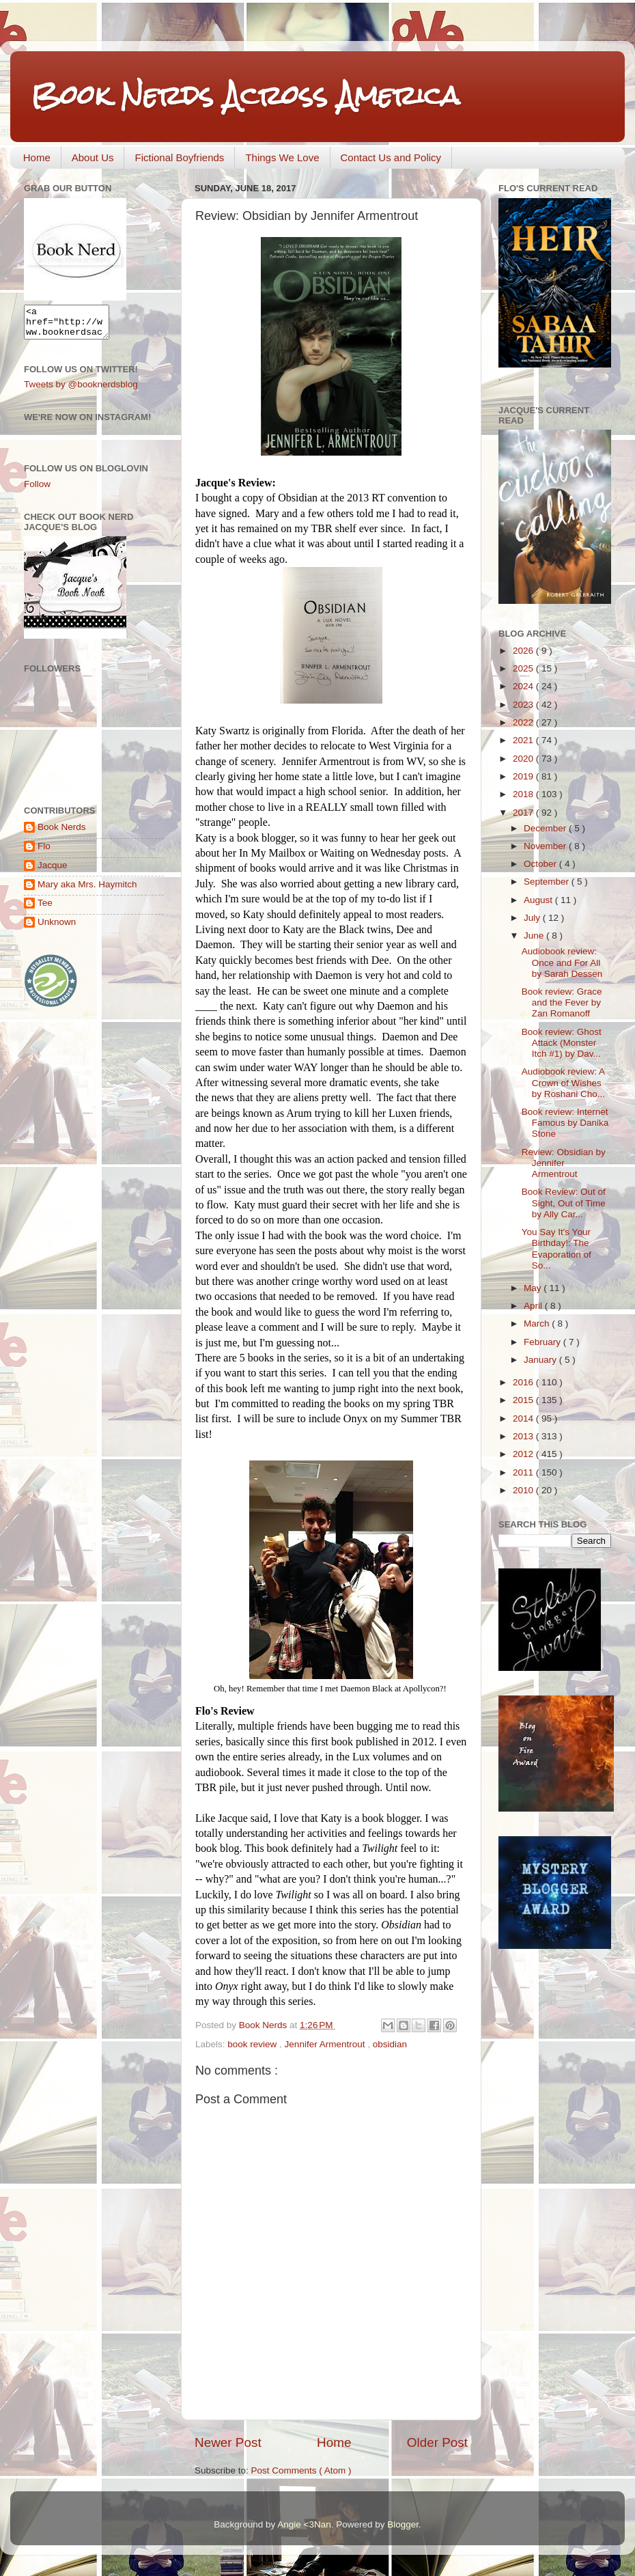  I want to click on 2024, so click(524, 686).